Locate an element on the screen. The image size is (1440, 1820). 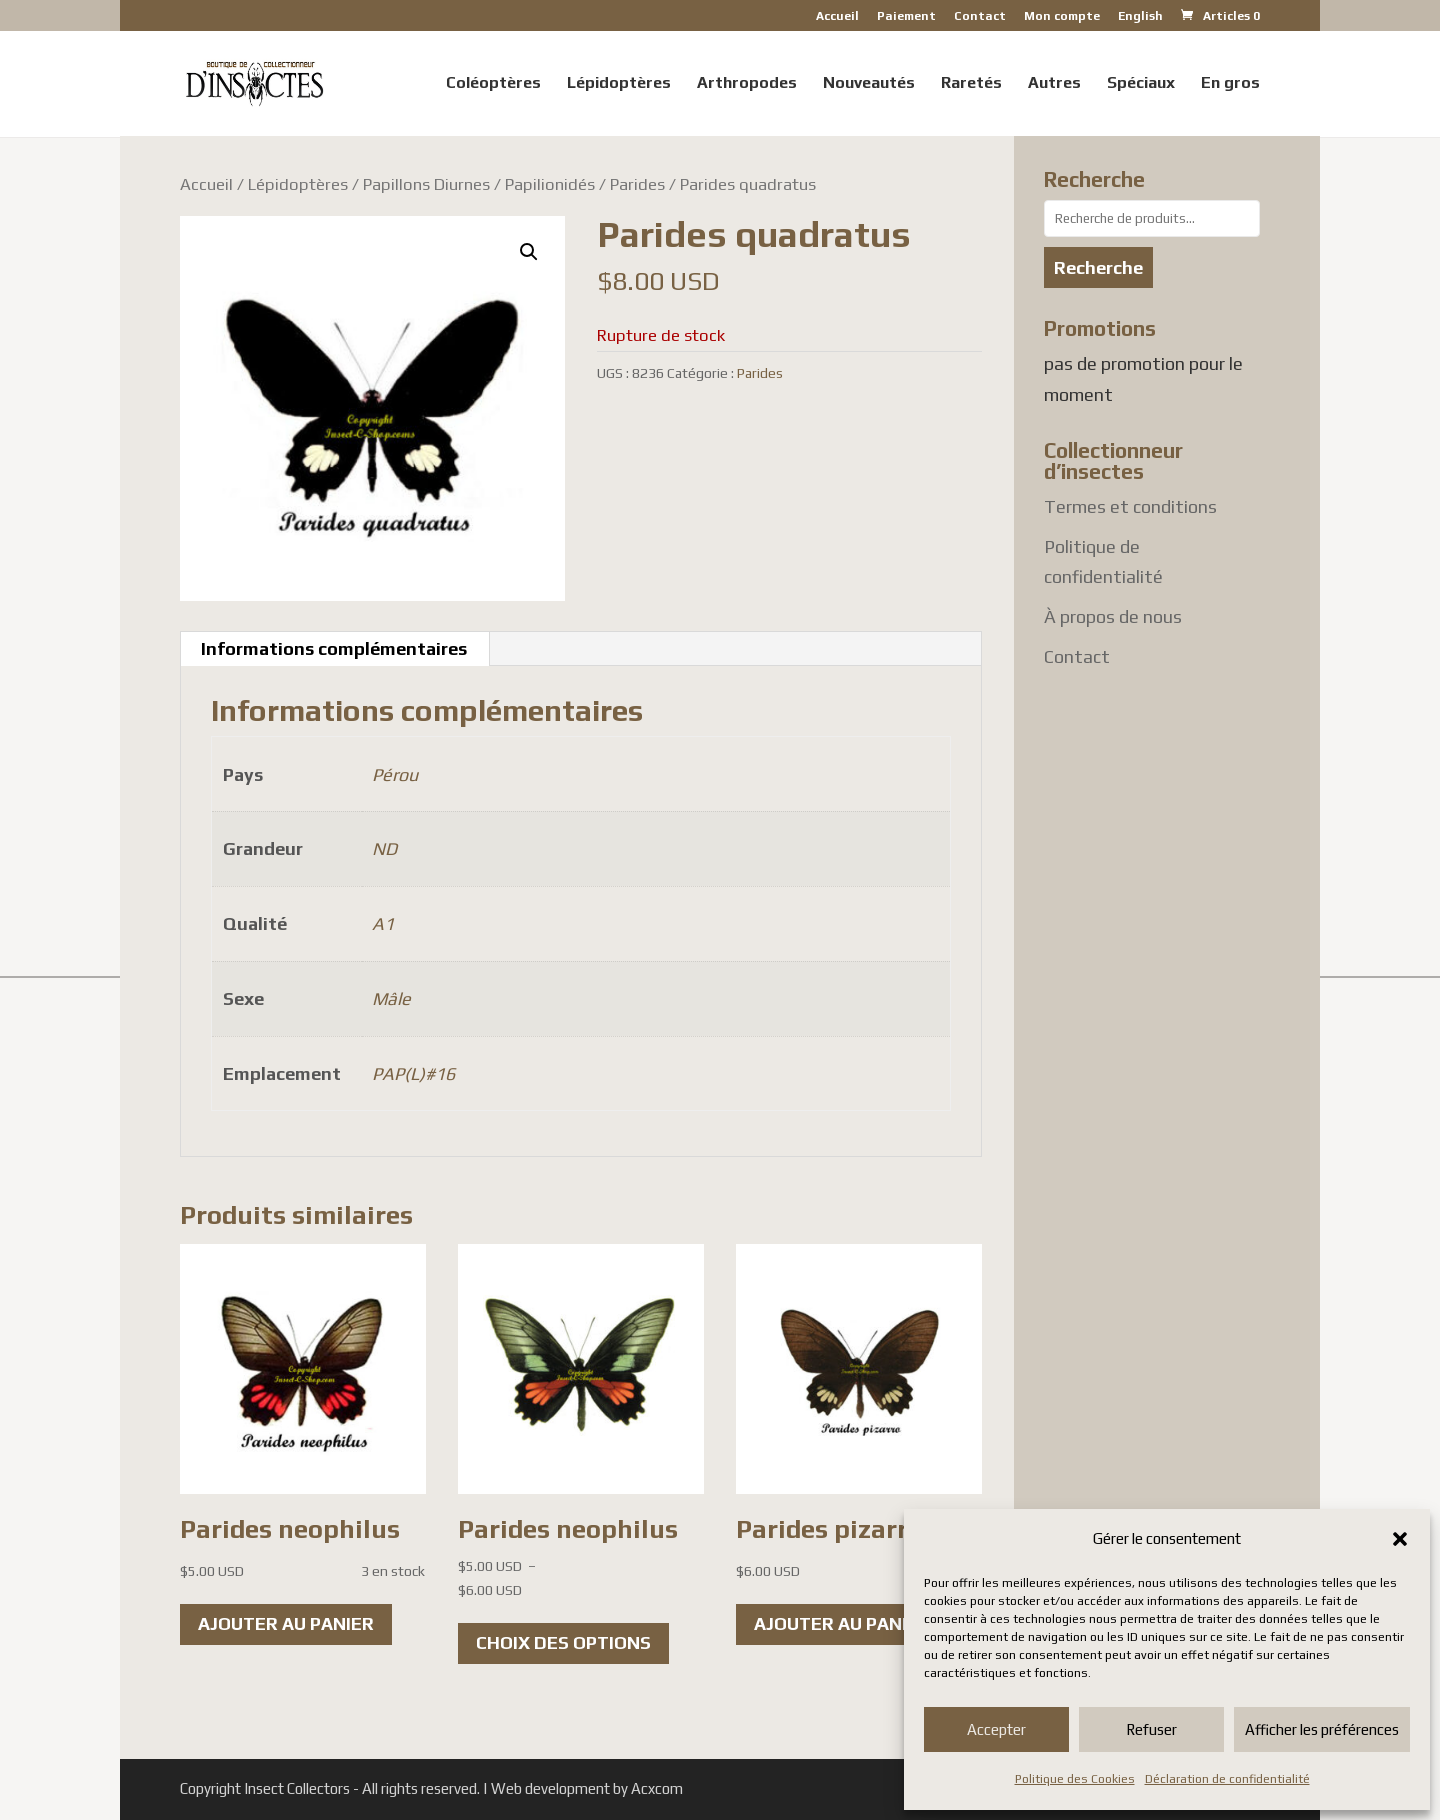
Lépidoptères is located at coordinates (619, 84).